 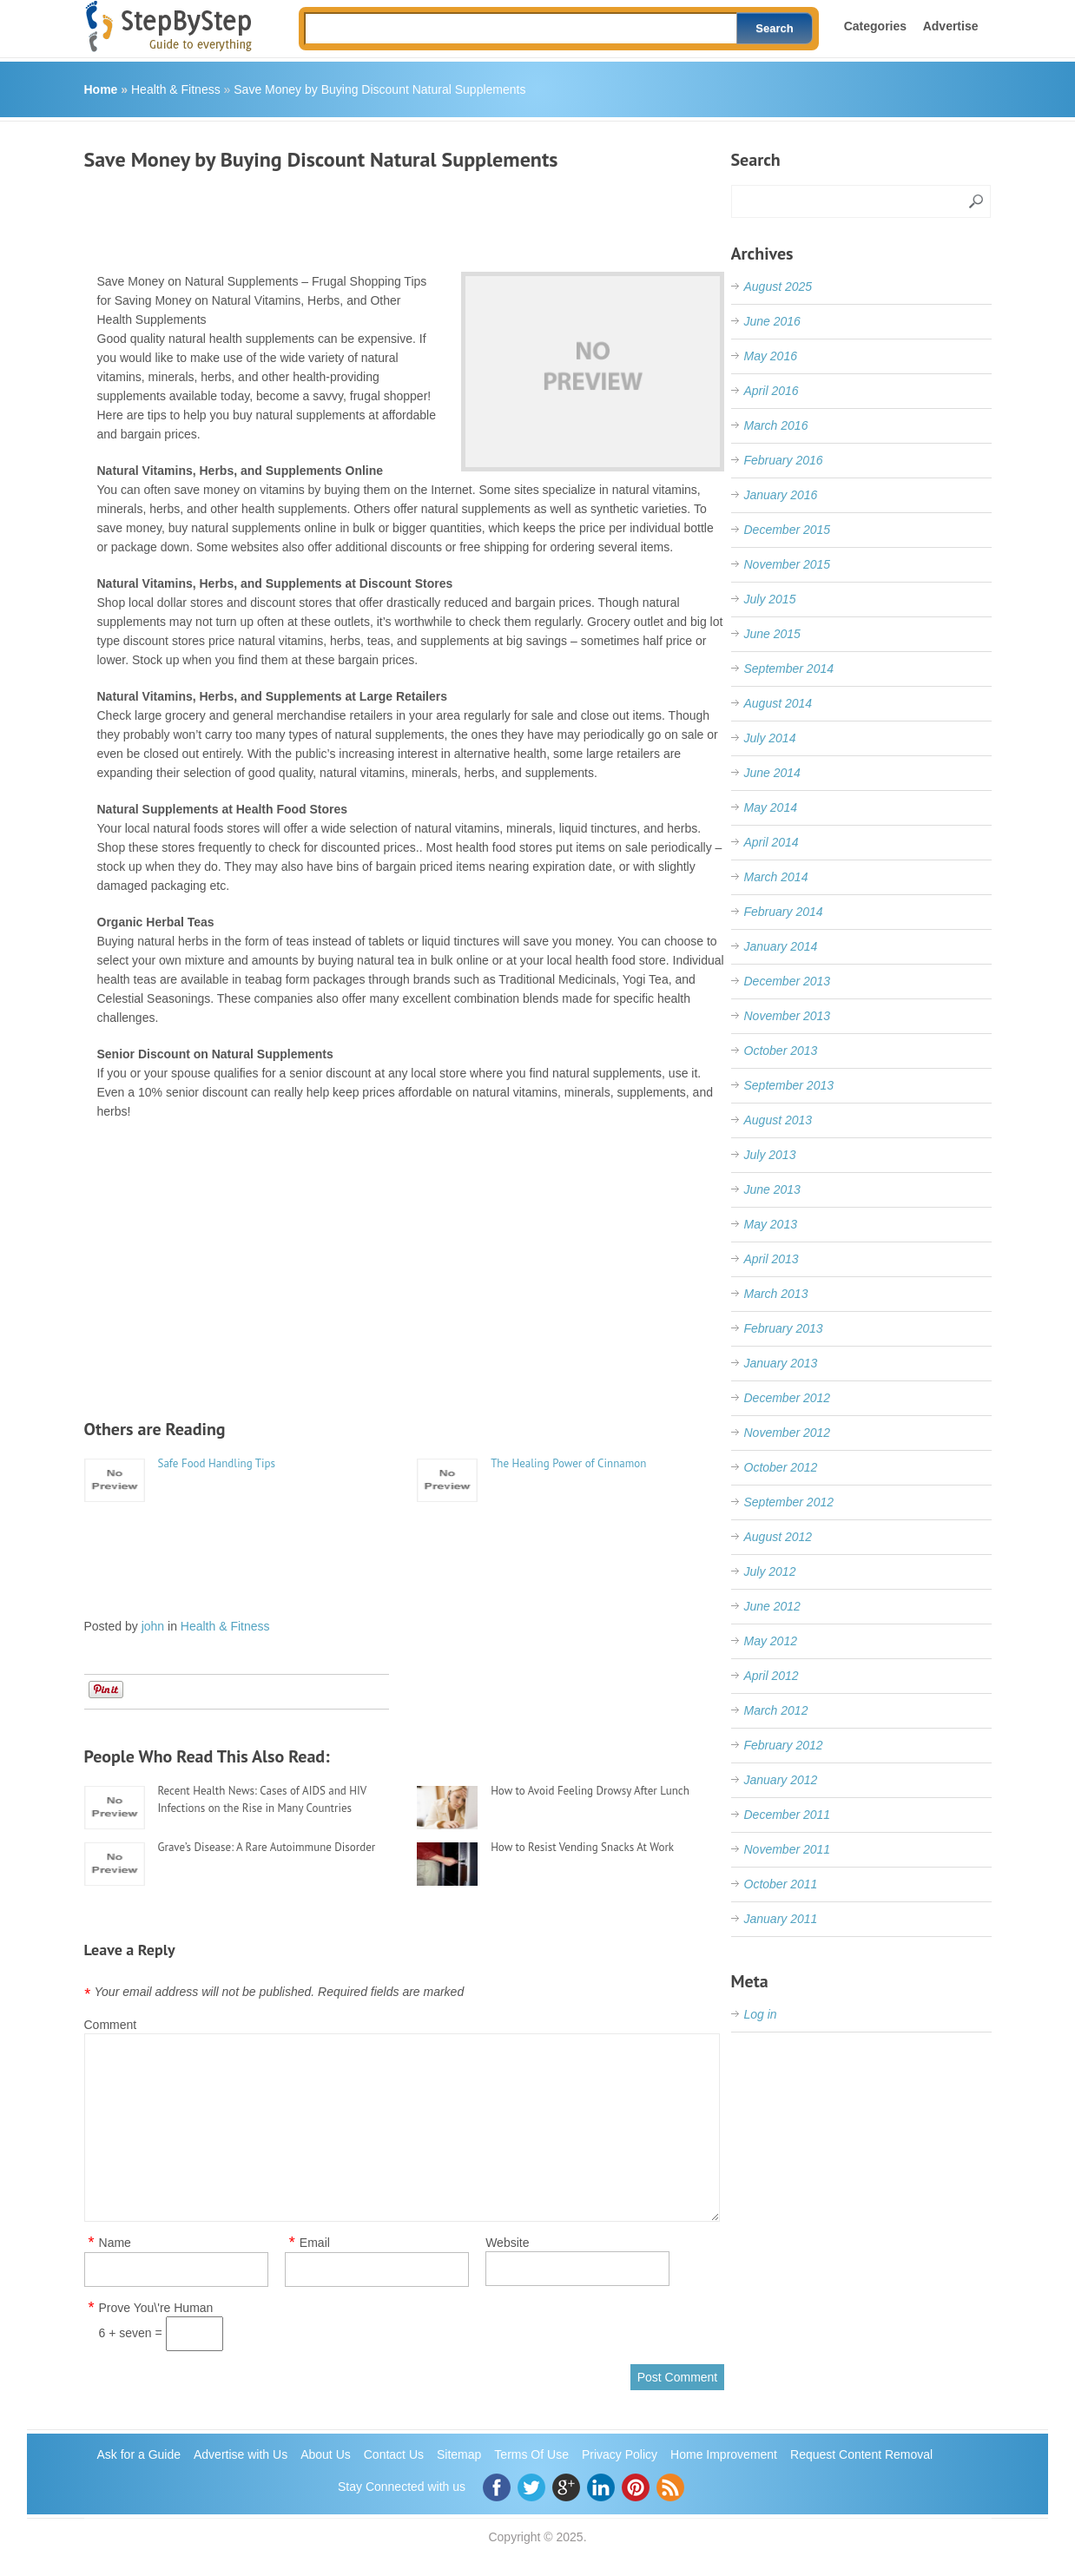 What do you see at coordinates (789, 1502) in the screenshot?
I see `September 2012` at bounding box center [789, 1502].